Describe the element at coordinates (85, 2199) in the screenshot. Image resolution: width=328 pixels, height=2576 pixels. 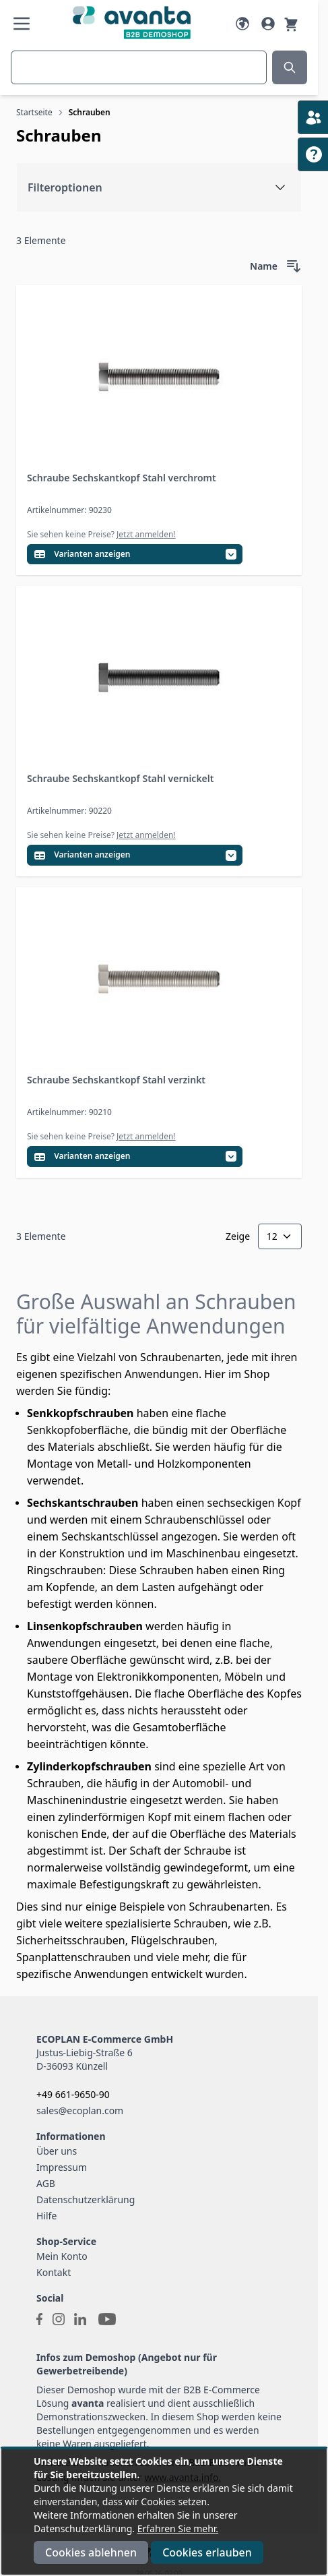
I see `Datenschutzerklärung` at that location.